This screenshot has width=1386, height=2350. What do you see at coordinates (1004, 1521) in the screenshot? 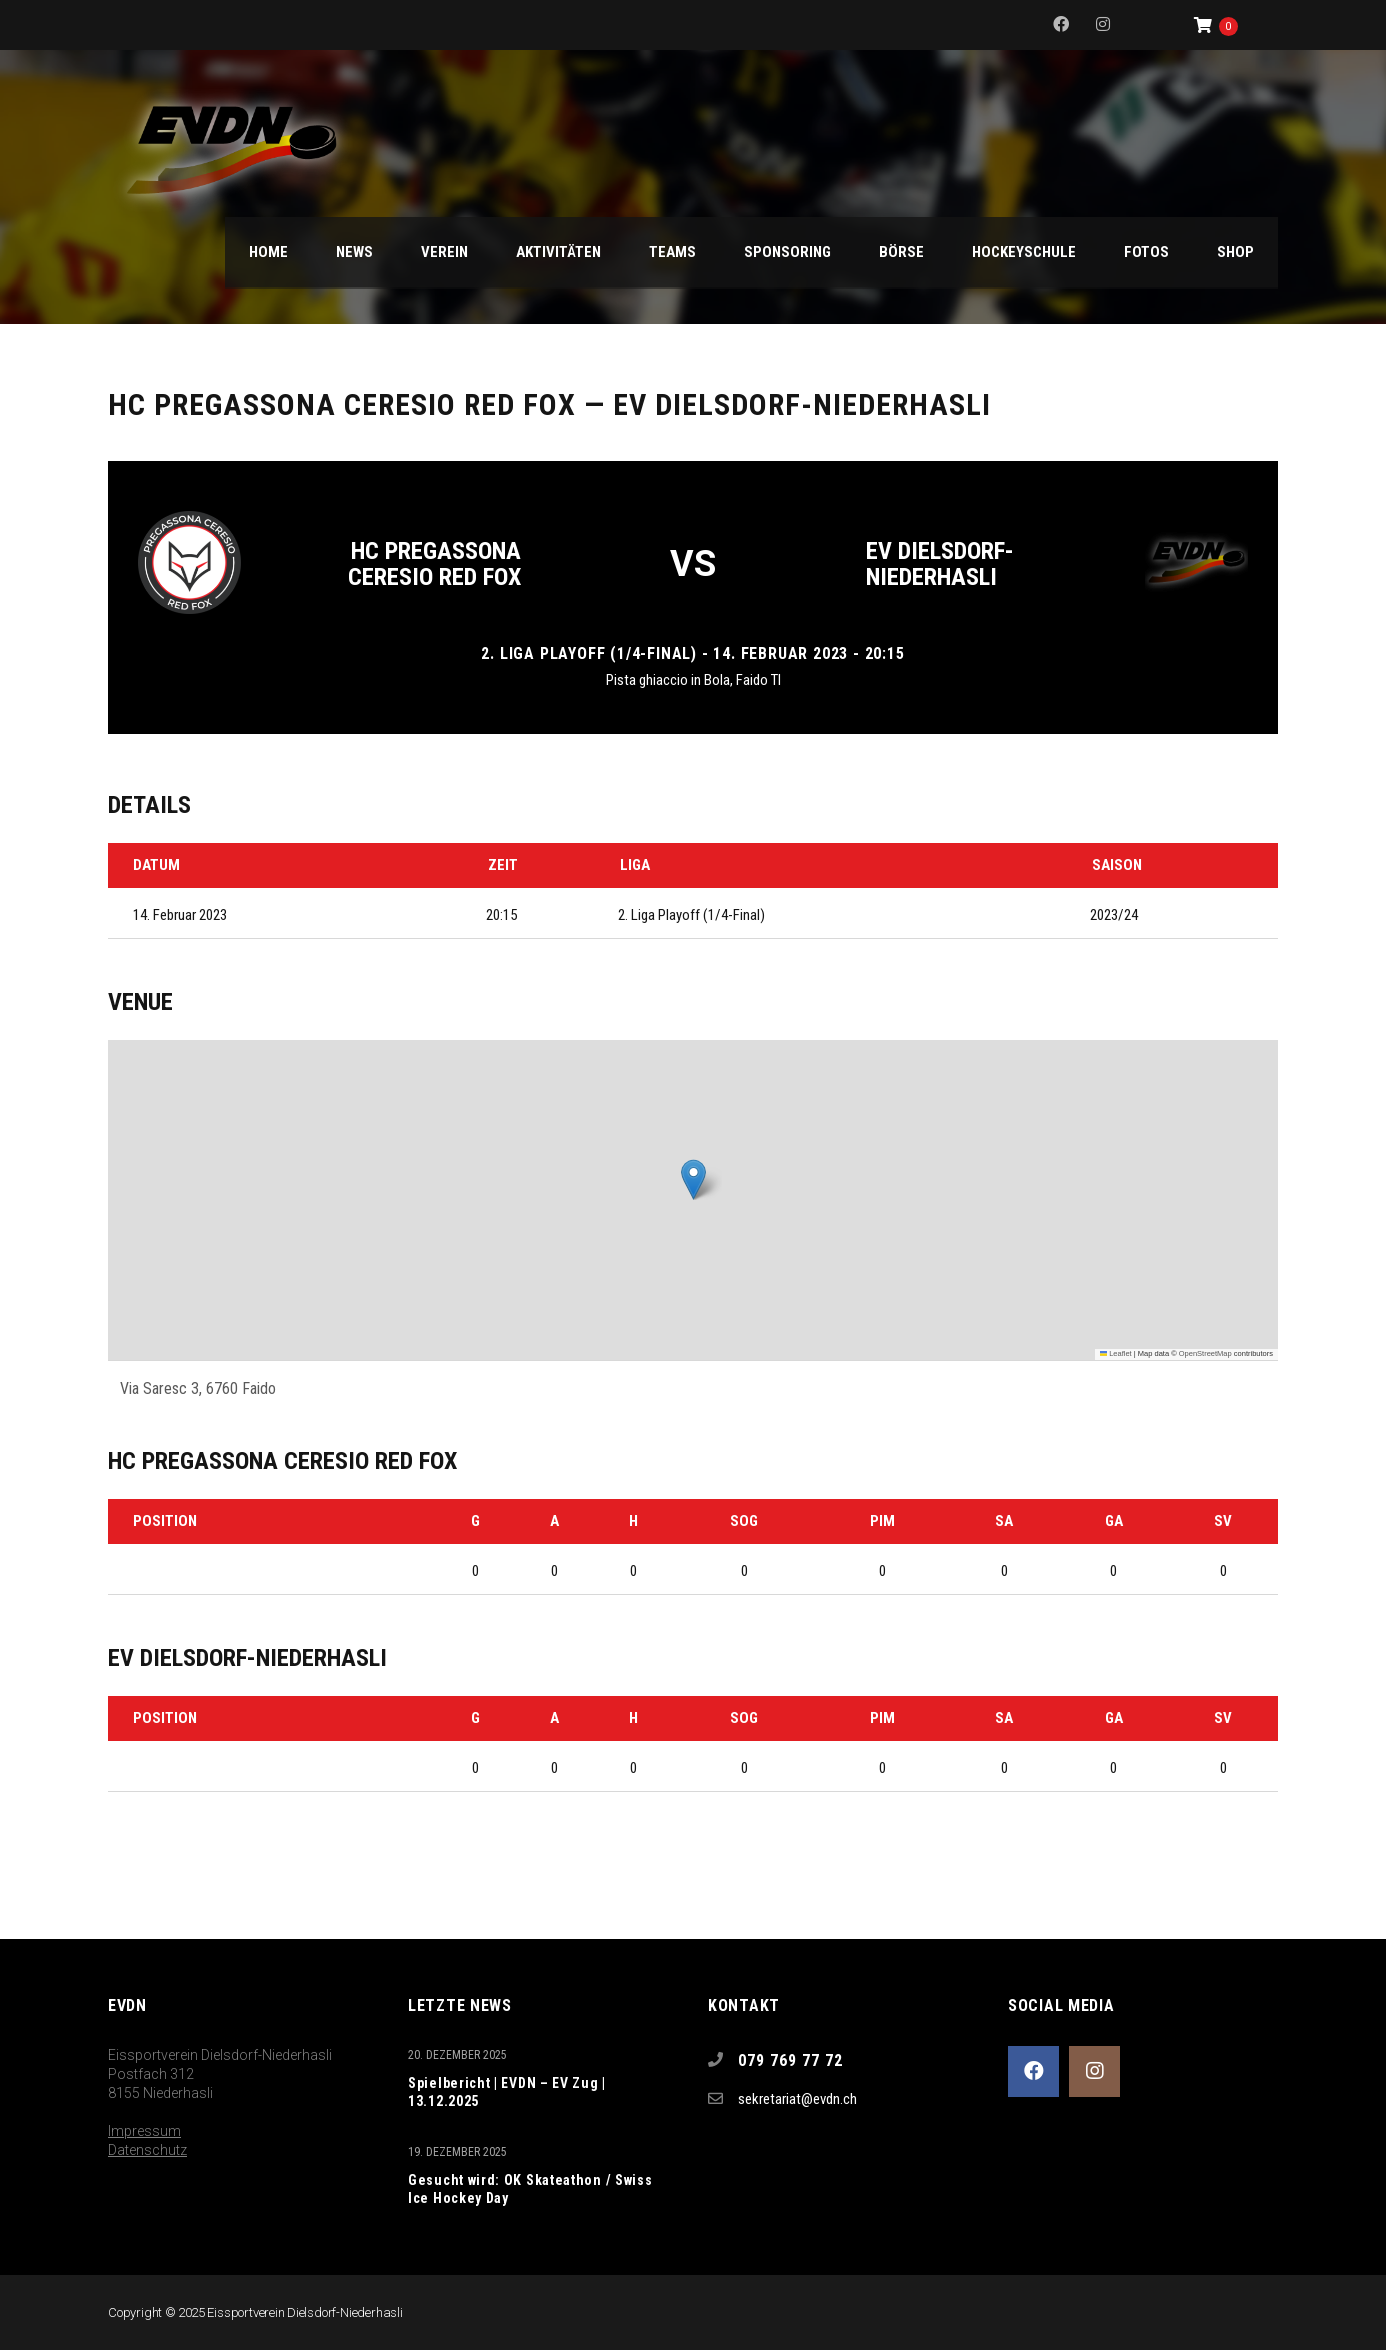
I see `SA` at bounding box center [1004, 1521].